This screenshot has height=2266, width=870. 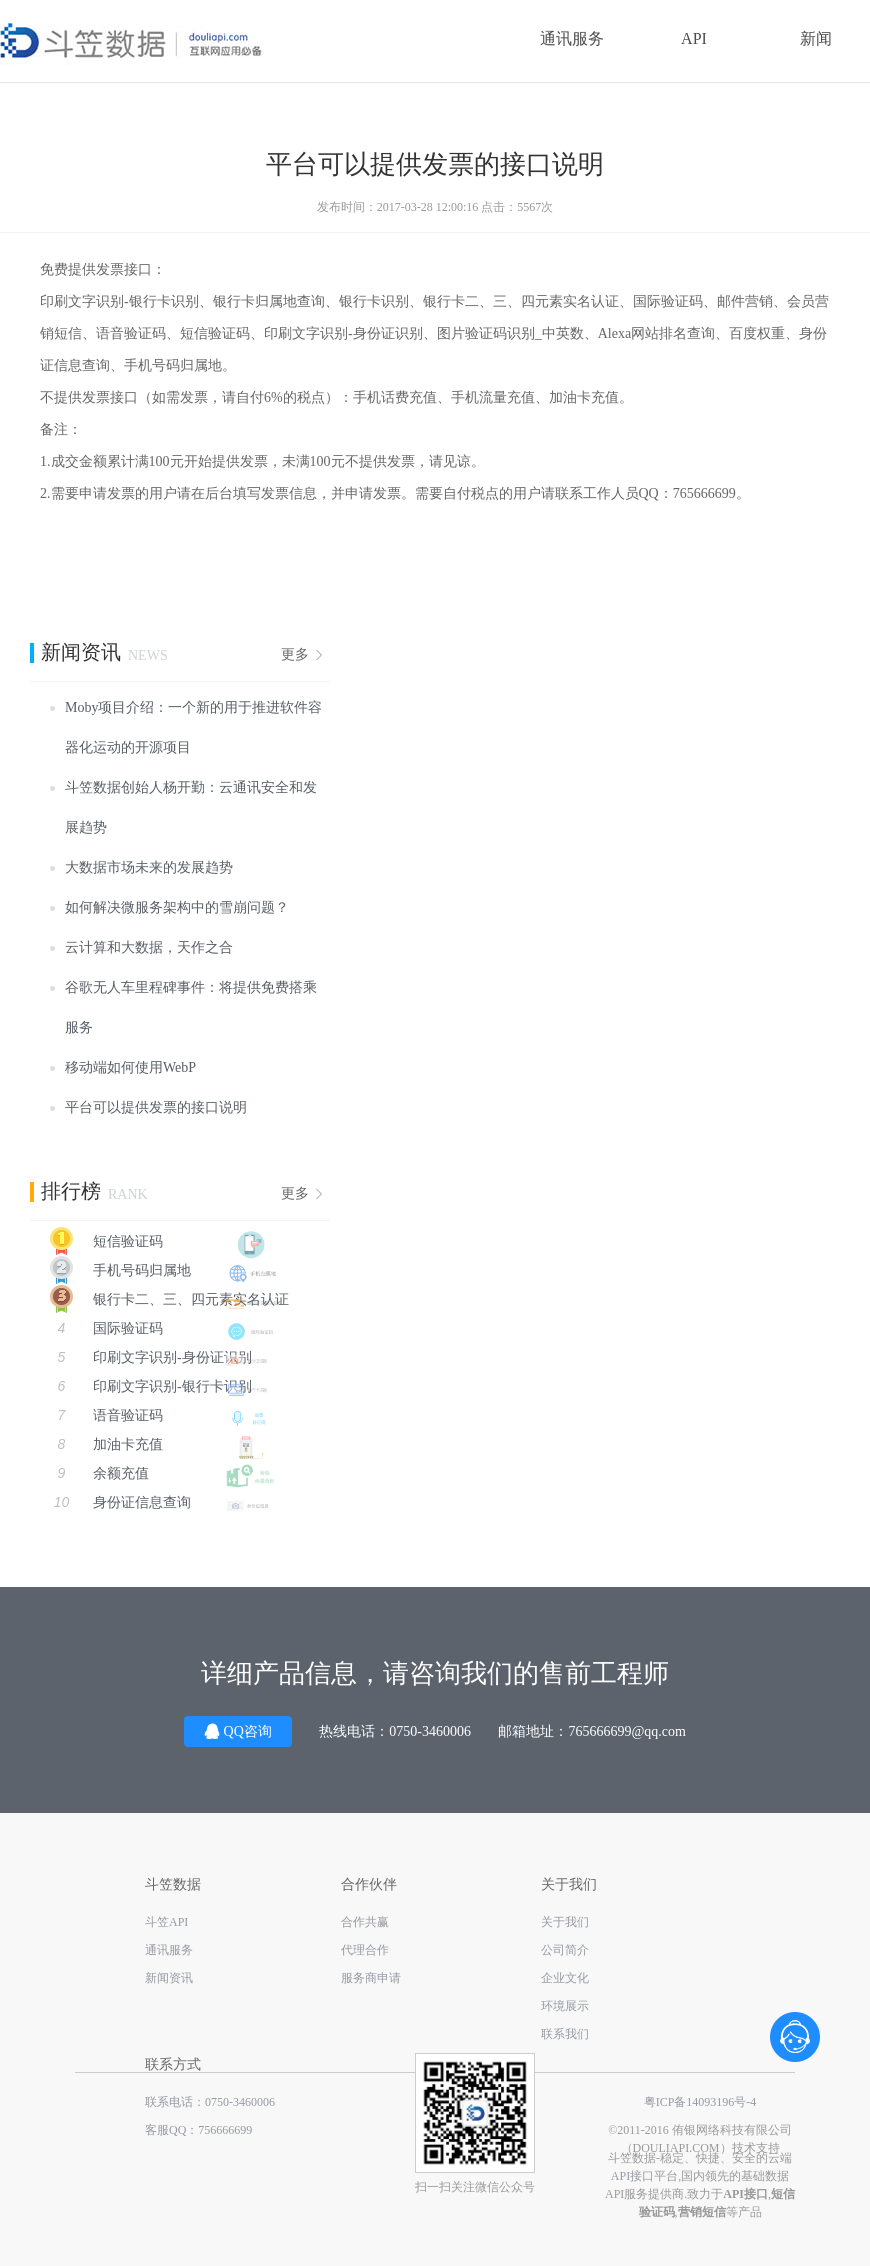 What do you see at coordinates (155, 1241) in the screenshot?
I see `短信验证码` at bounding box center [155, 1241].